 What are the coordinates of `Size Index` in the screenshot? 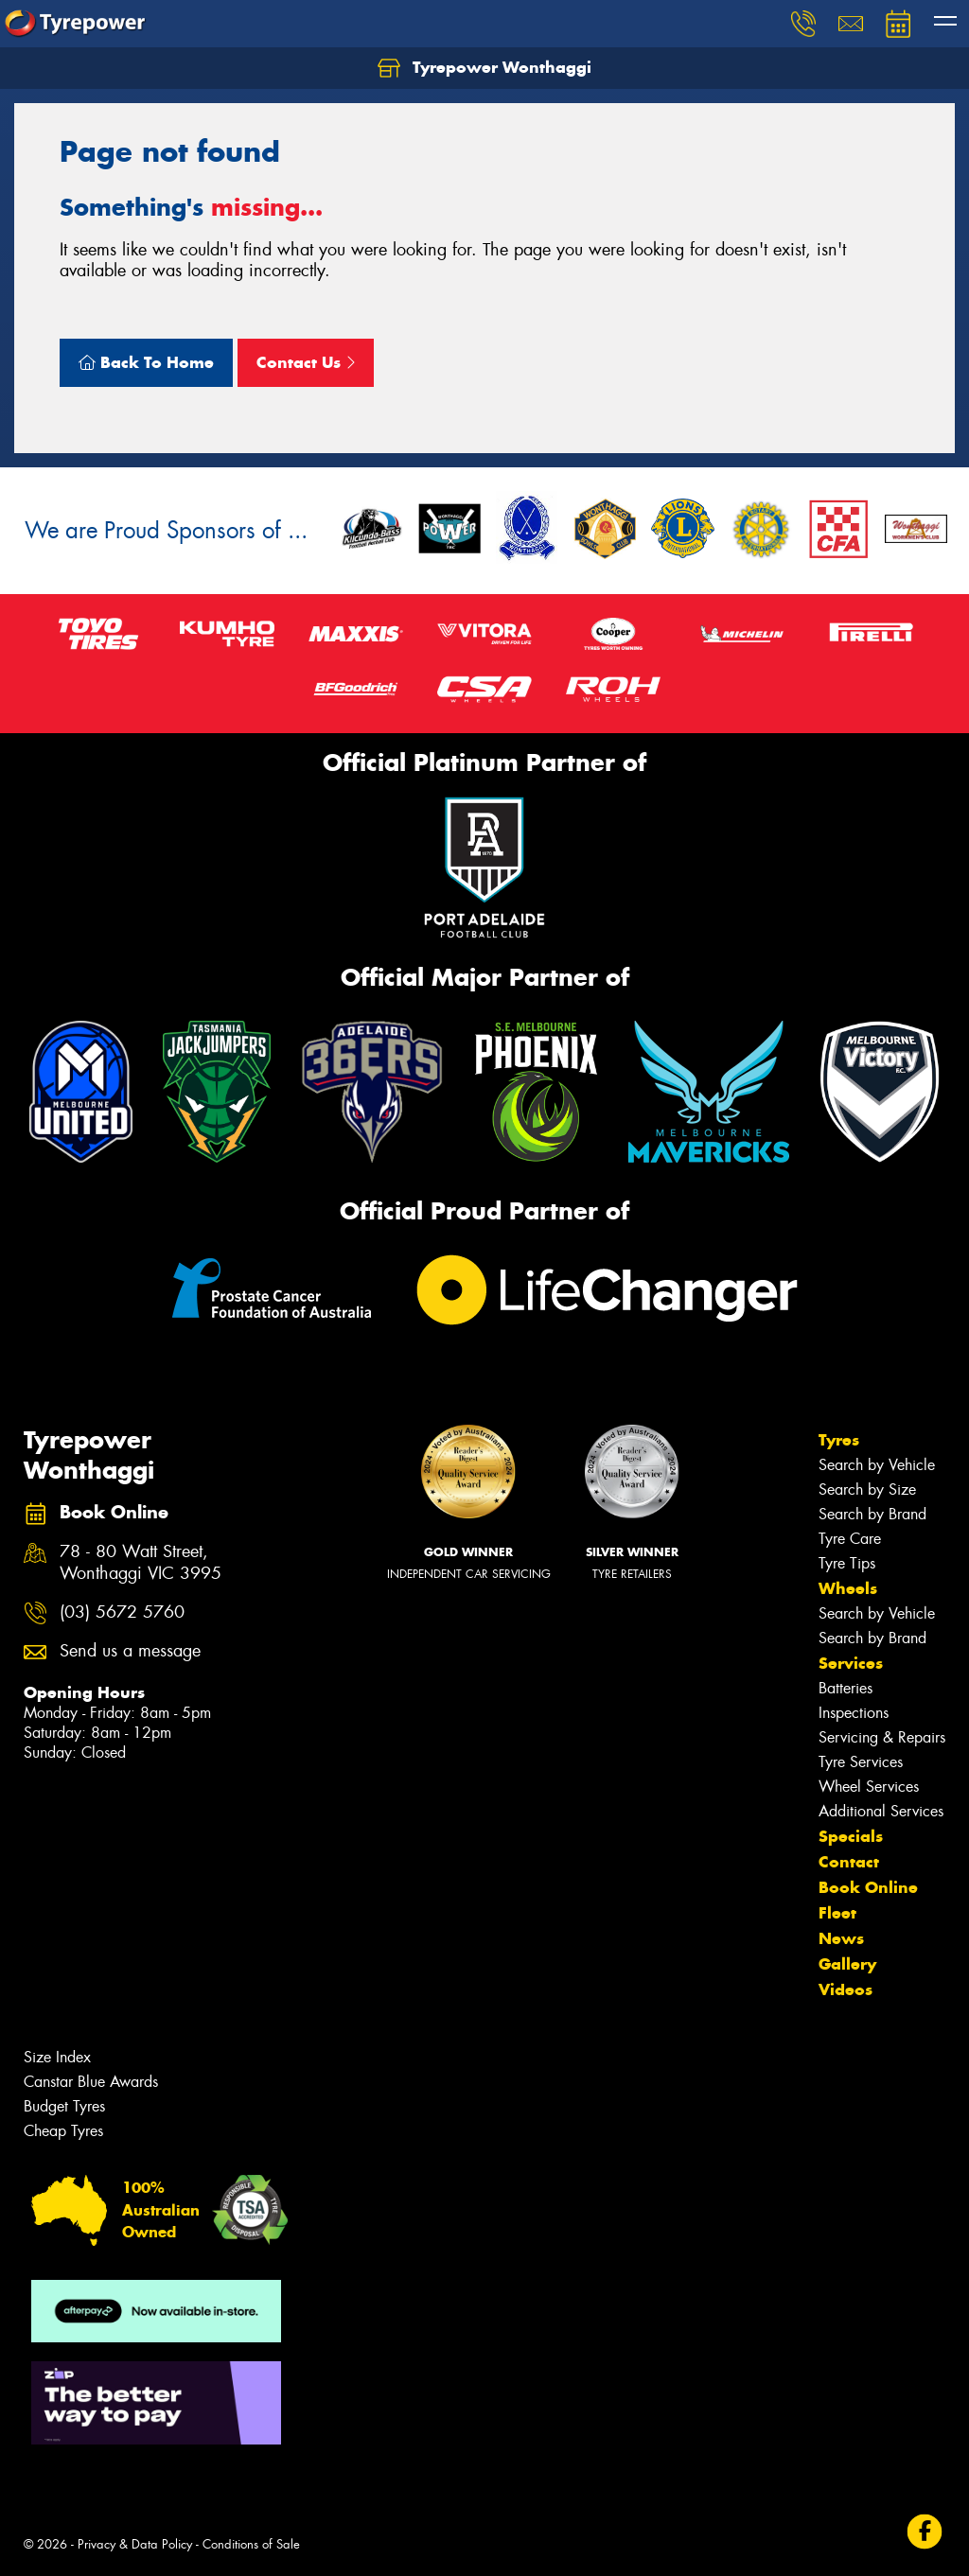 It's located at (57, 2057).